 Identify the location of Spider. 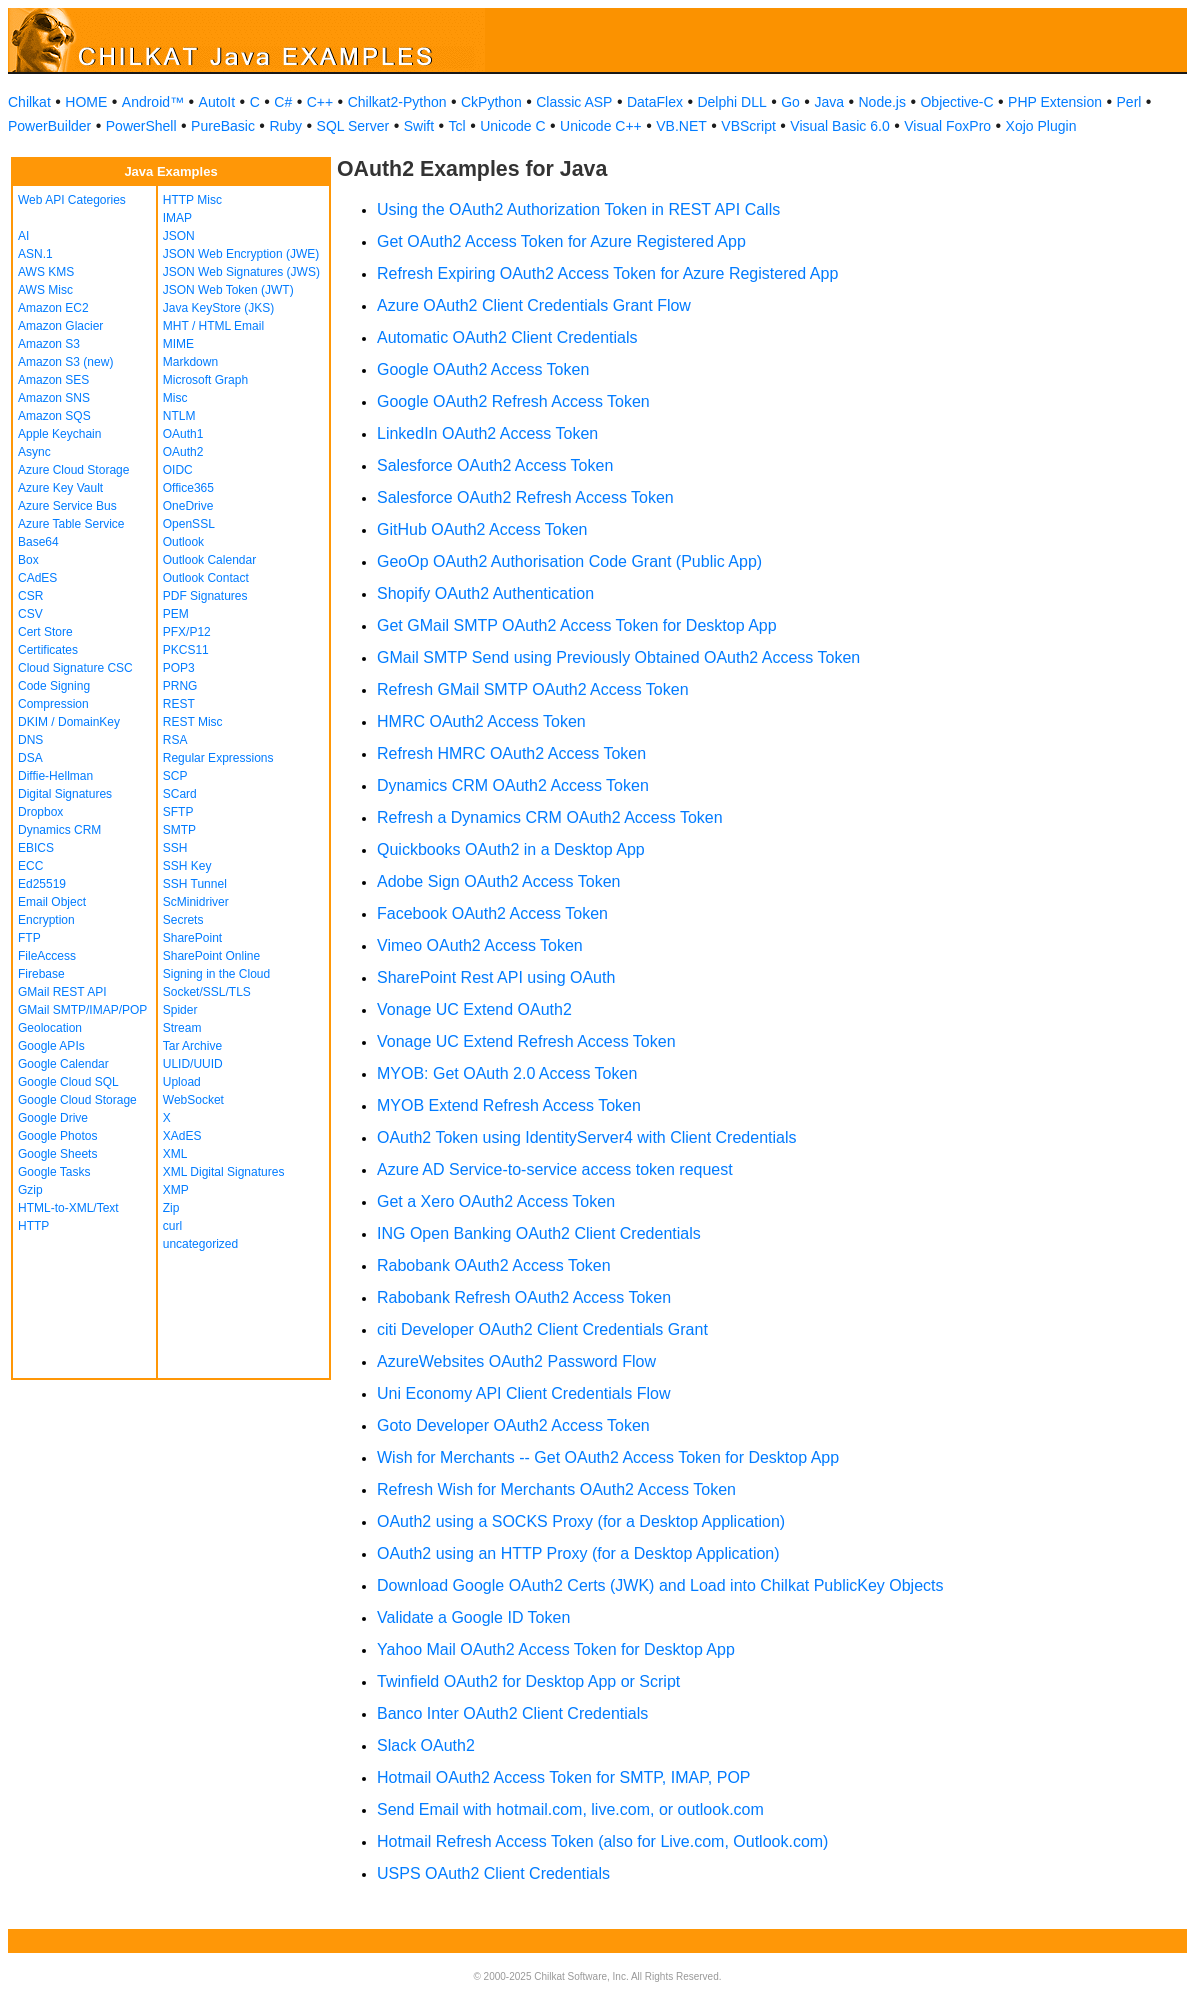
(180, 1010).